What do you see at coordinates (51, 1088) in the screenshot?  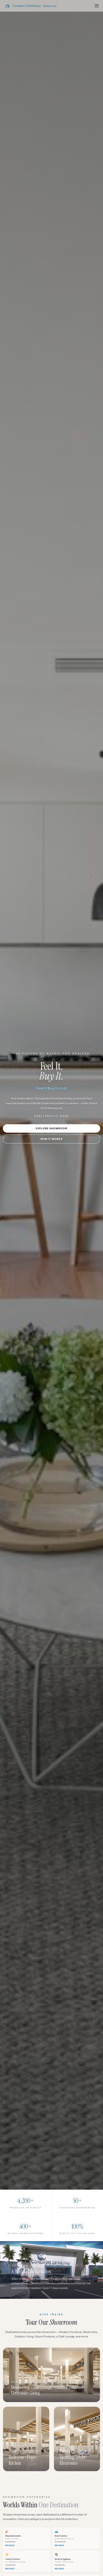 I see `FeelItBuyIt.com` at bounding box center [51, 1088].